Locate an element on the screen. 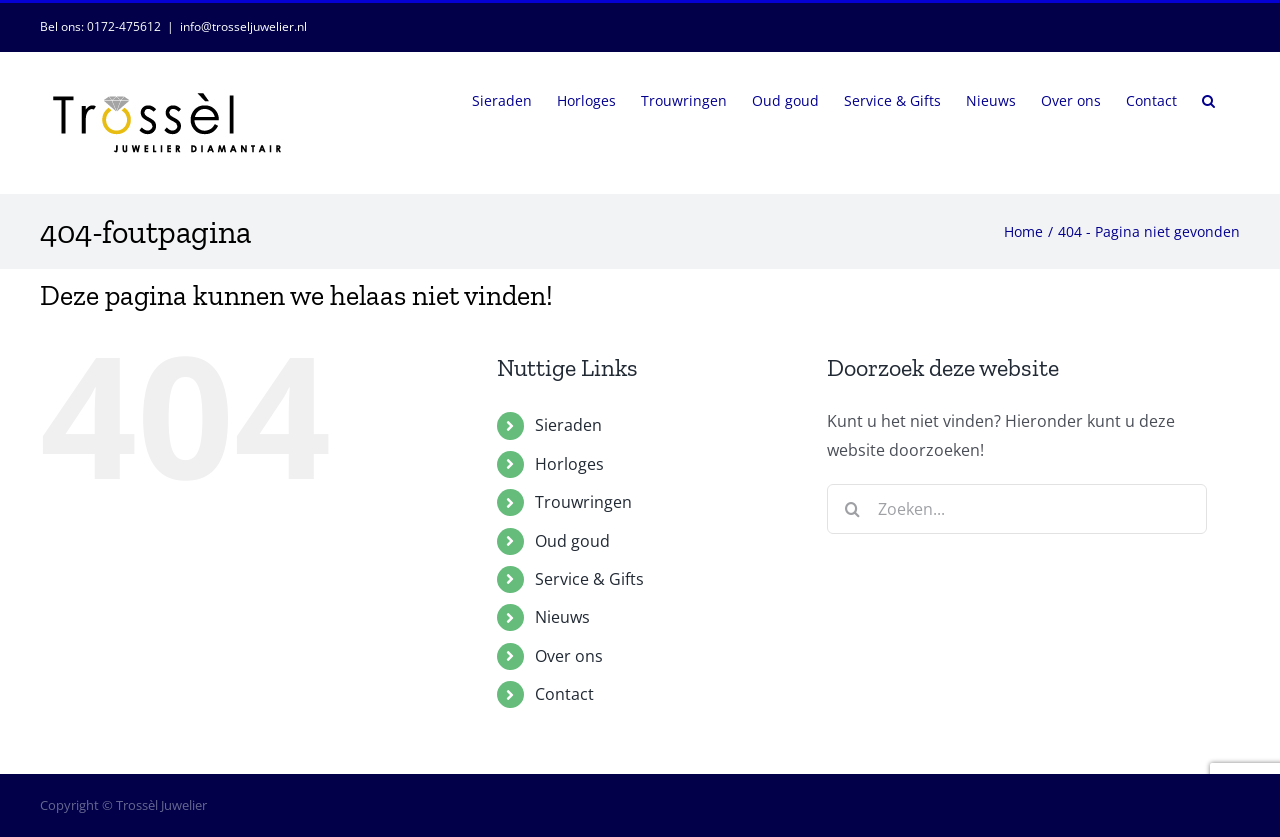  Service & Gifts is located at coordinates (589, 579).